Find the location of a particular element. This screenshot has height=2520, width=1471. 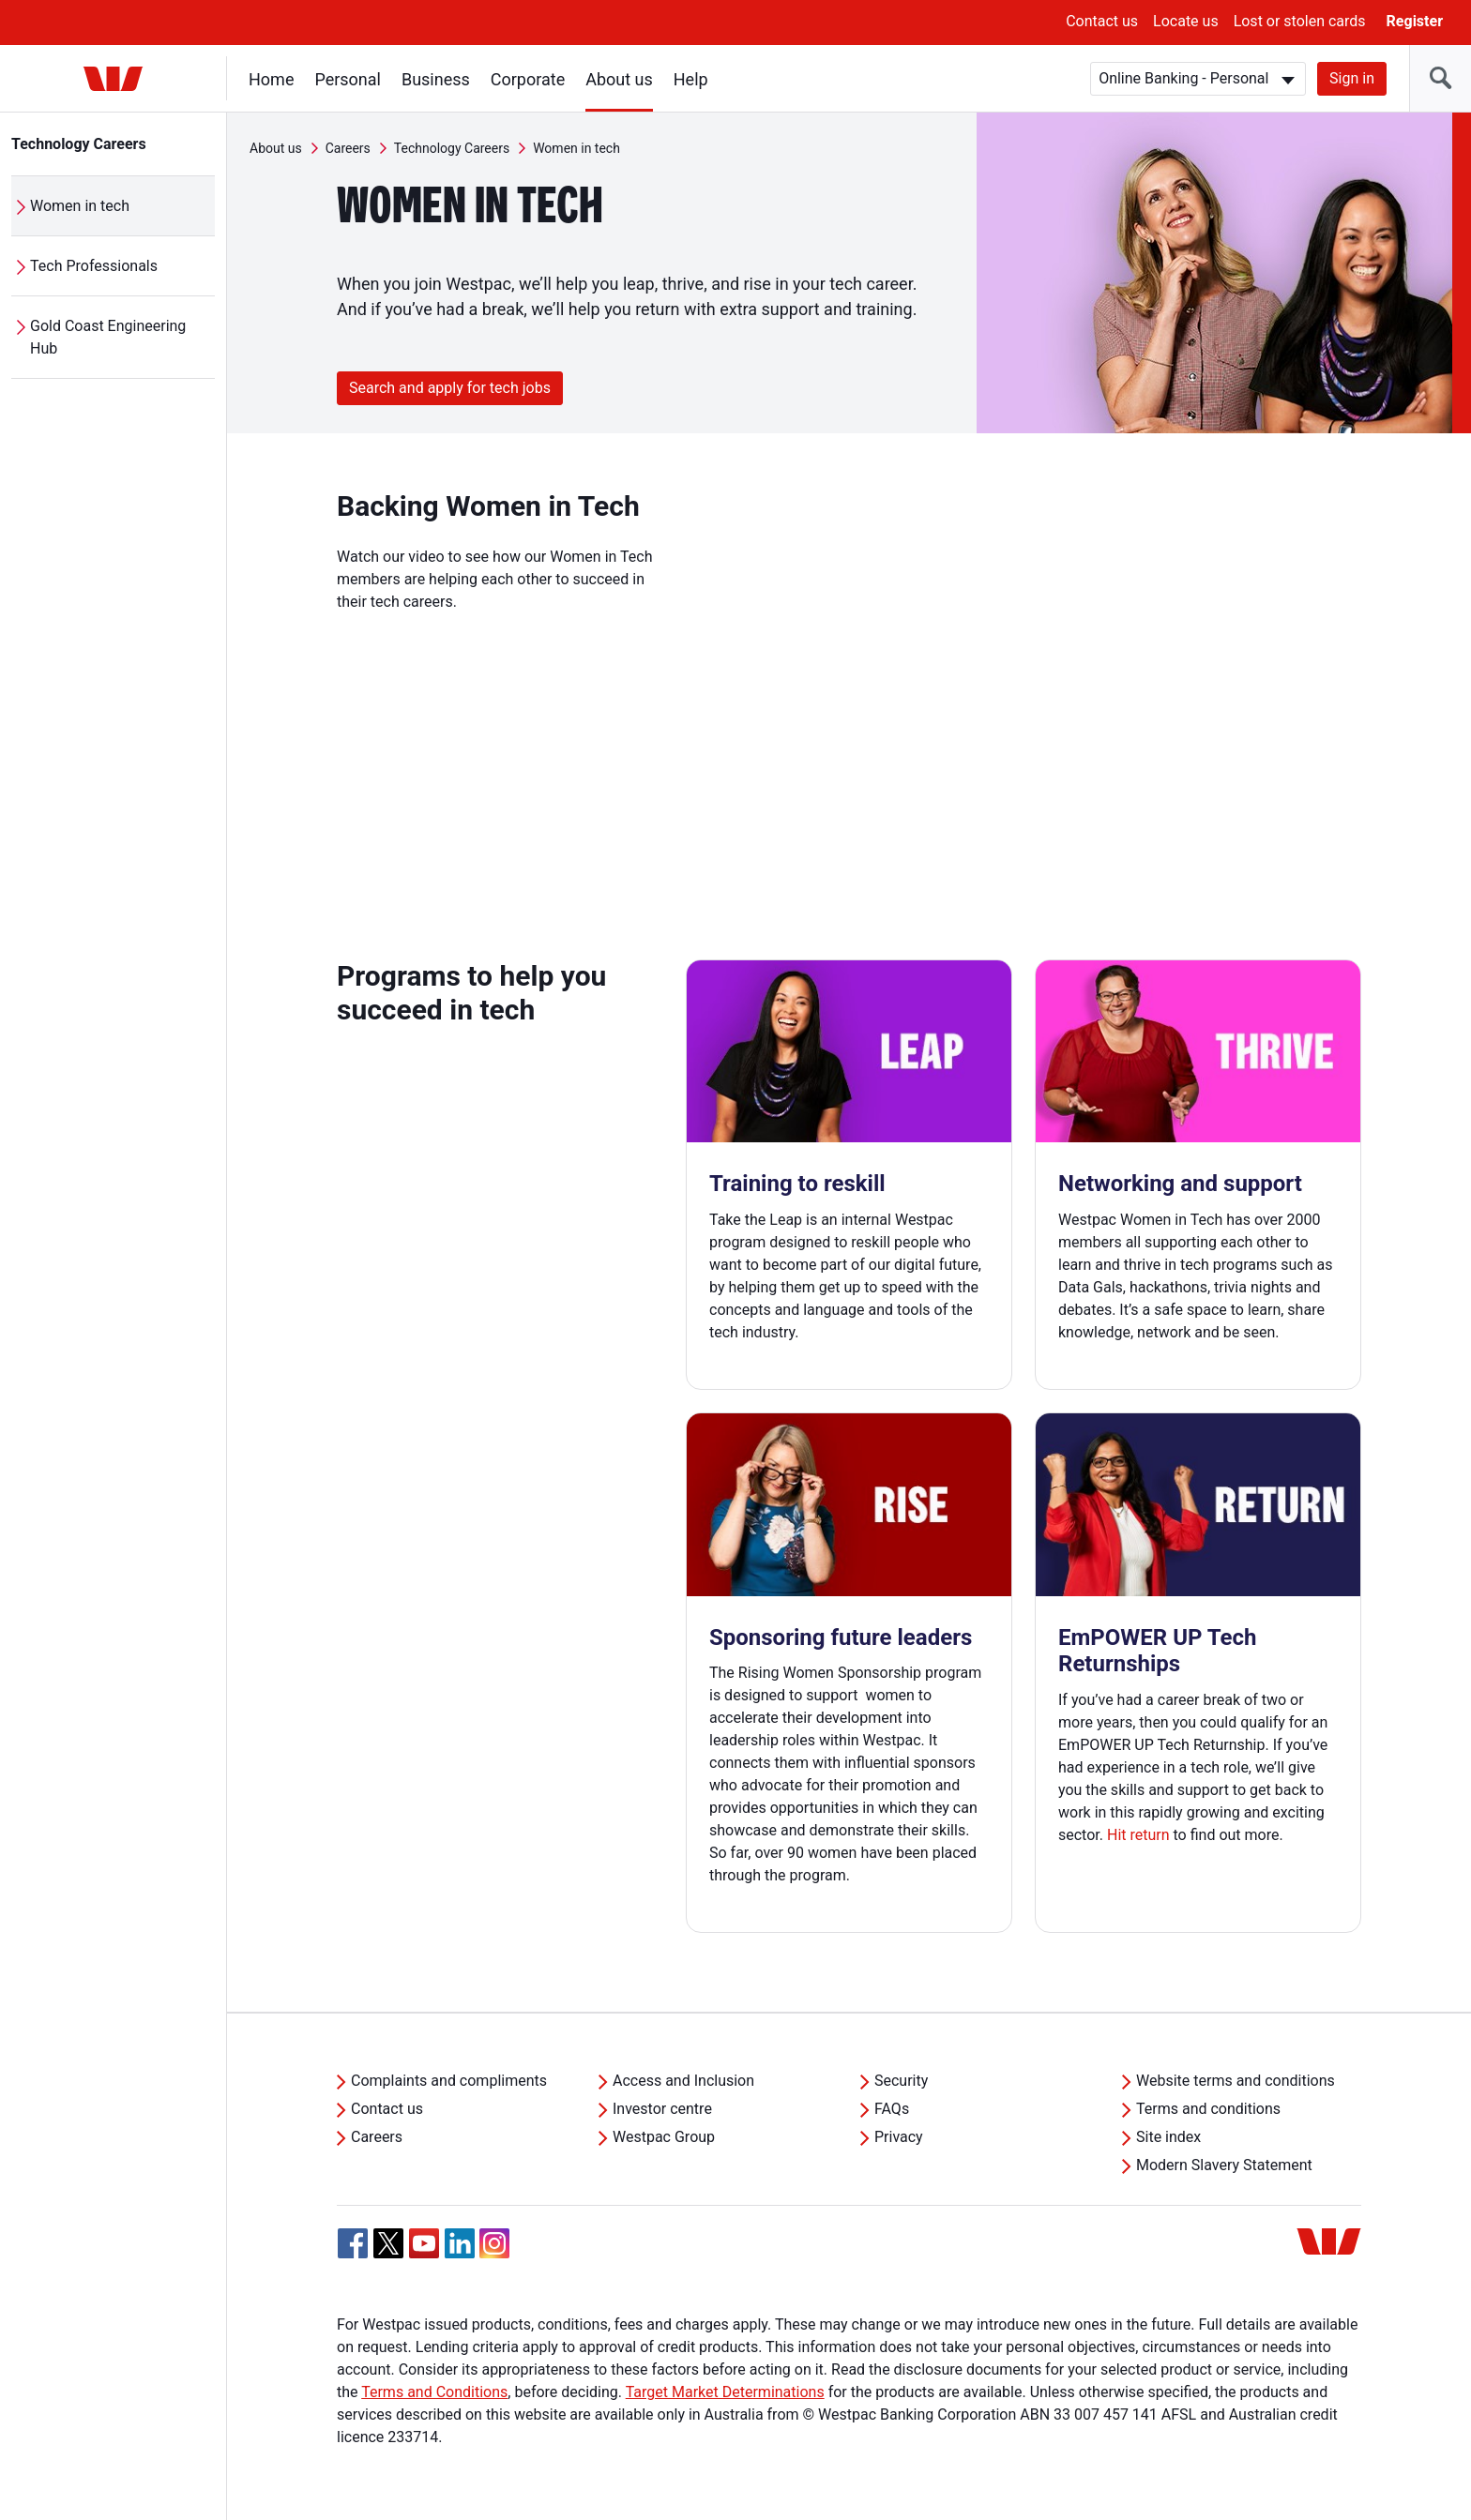

Hit return is located at coordinates (1138, 1835).